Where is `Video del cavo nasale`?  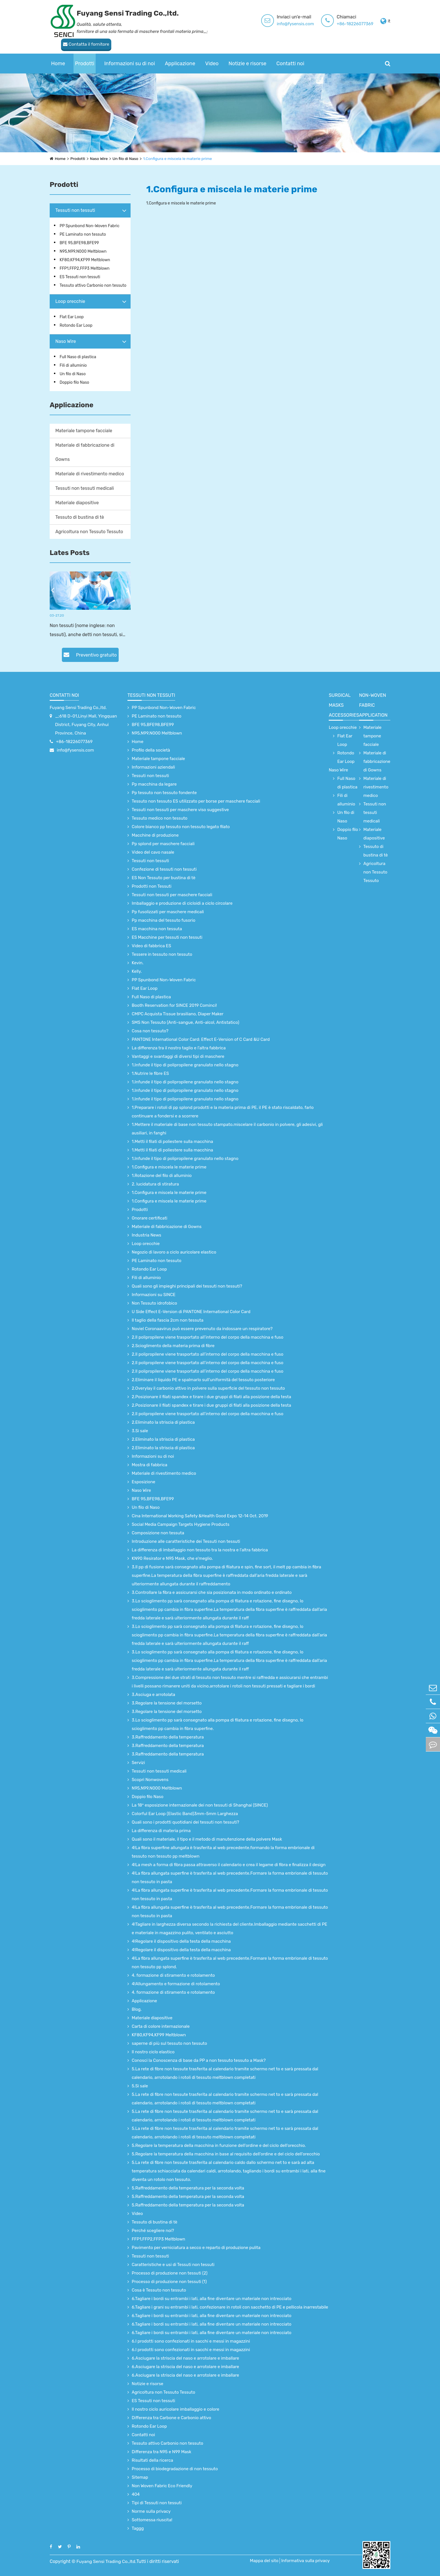 Video del cavo nasale is located at coordinates (153, 852).